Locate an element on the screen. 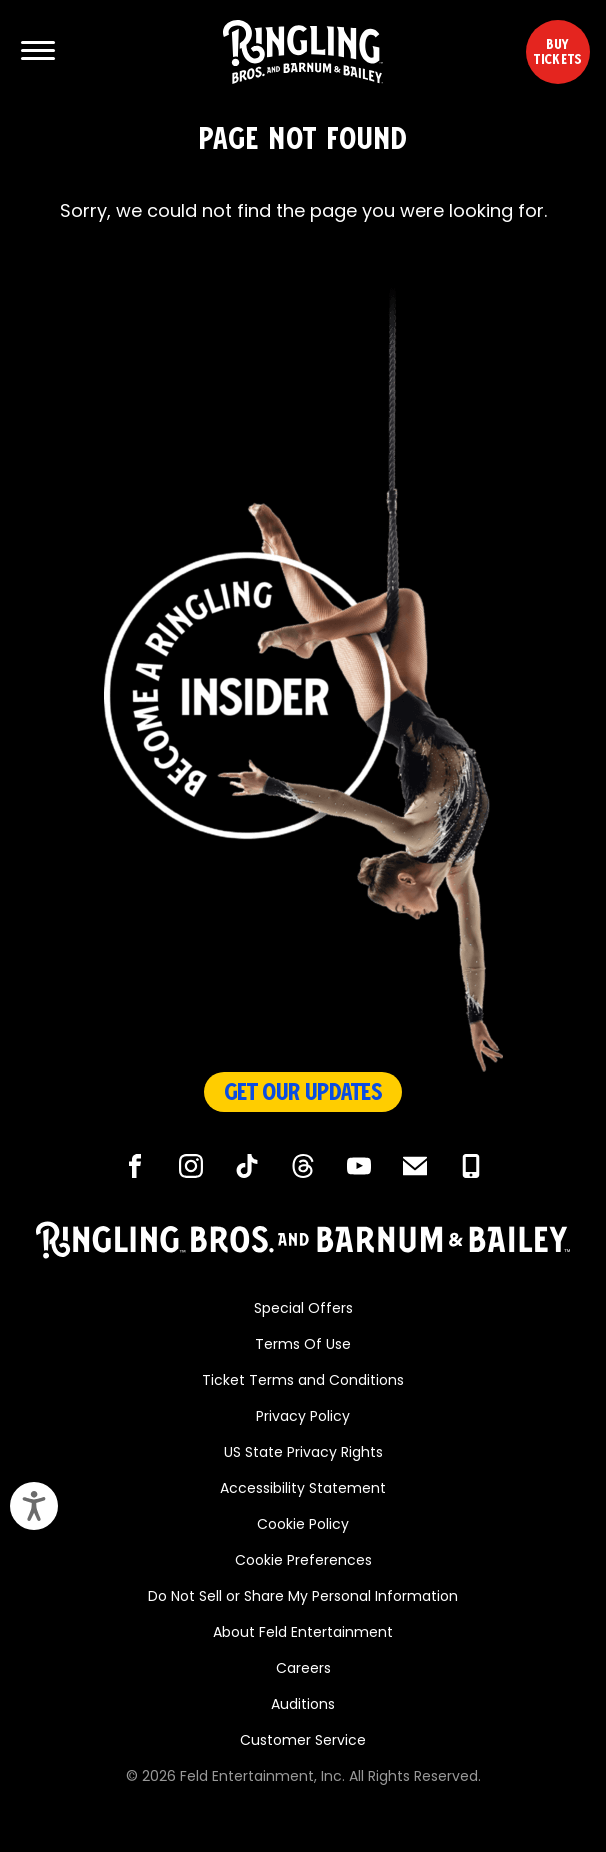 The image size is (606, 1852). Terms Of Use is located at coordinates (303, 1345).